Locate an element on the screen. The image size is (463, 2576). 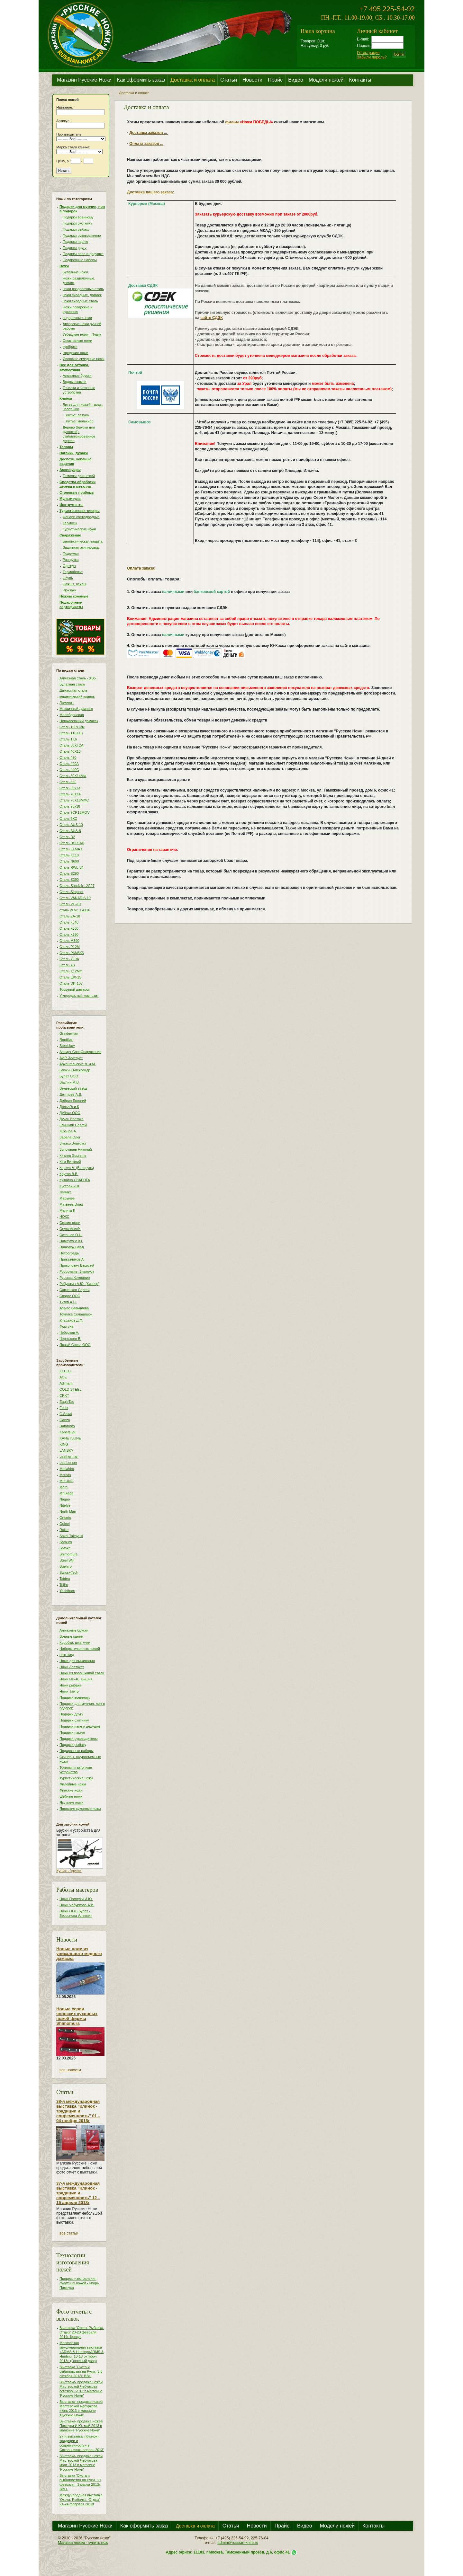
Булатные ножи is located at coordinates (75, 272).